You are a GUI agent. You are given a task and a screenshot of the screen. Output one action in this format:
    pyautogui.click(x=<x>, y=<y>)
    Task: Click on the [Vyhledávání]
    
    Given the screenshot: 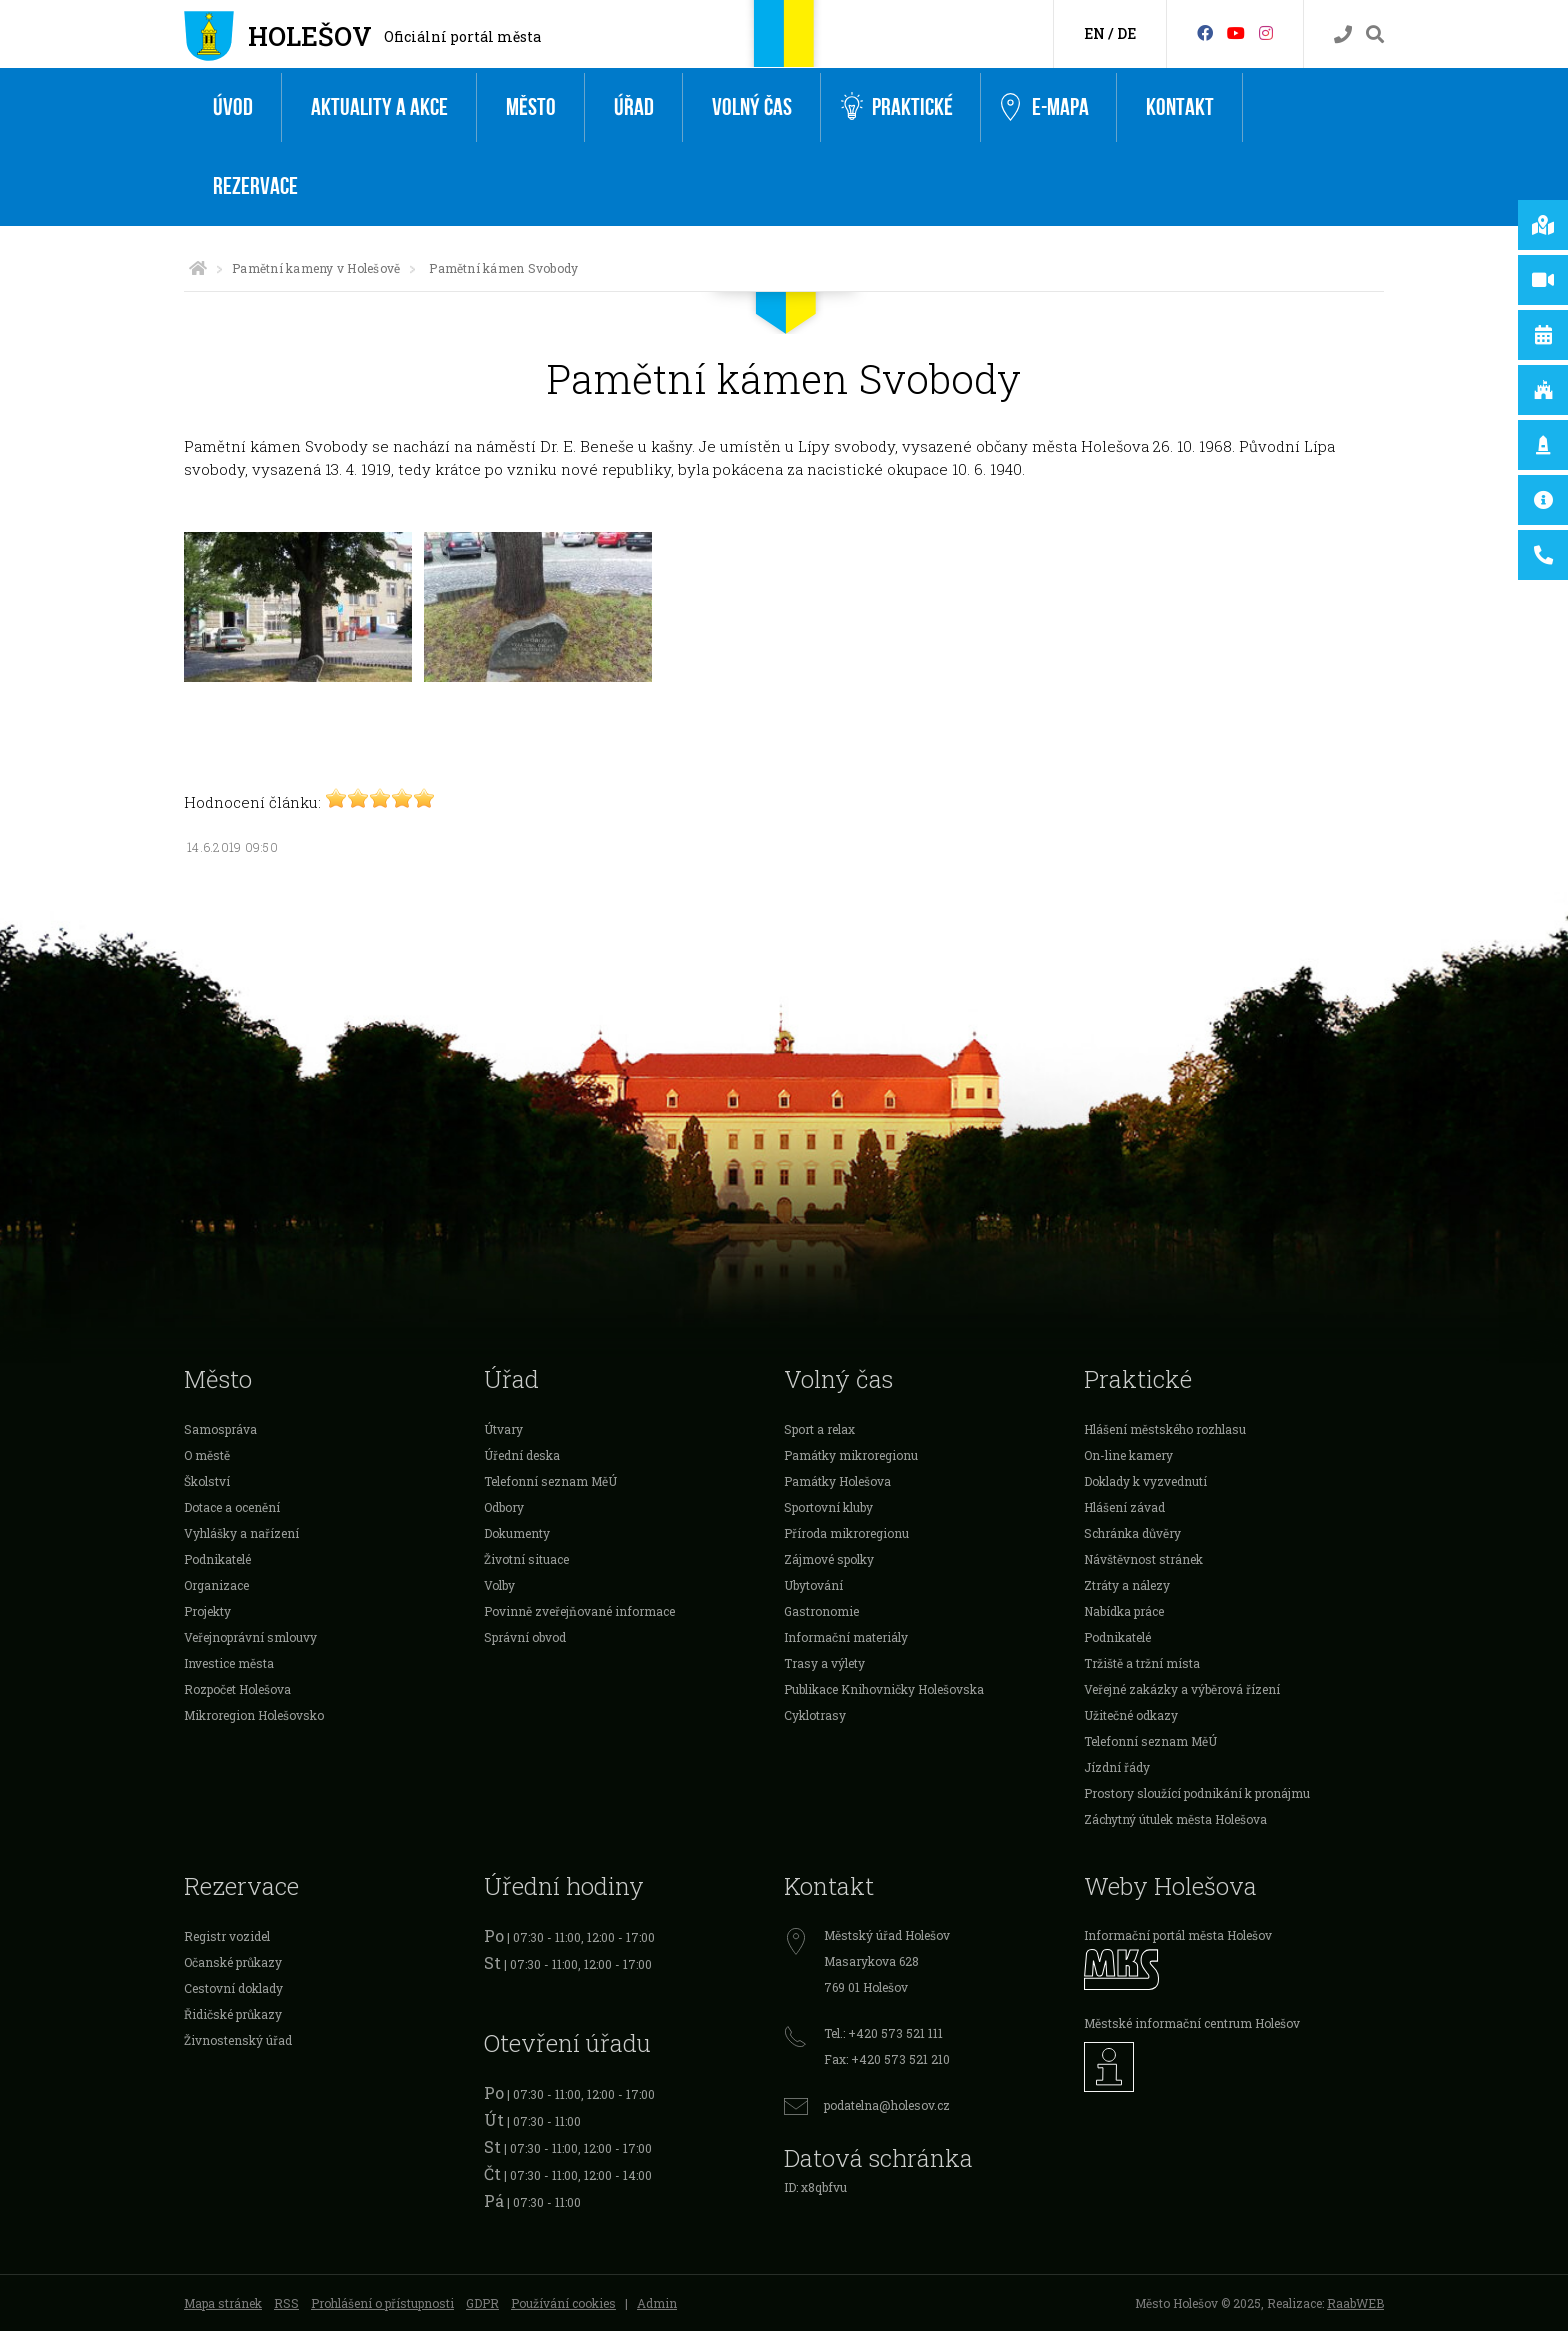 What is the action you would take?
    pyautogui.click(x=1375, y=34)
    